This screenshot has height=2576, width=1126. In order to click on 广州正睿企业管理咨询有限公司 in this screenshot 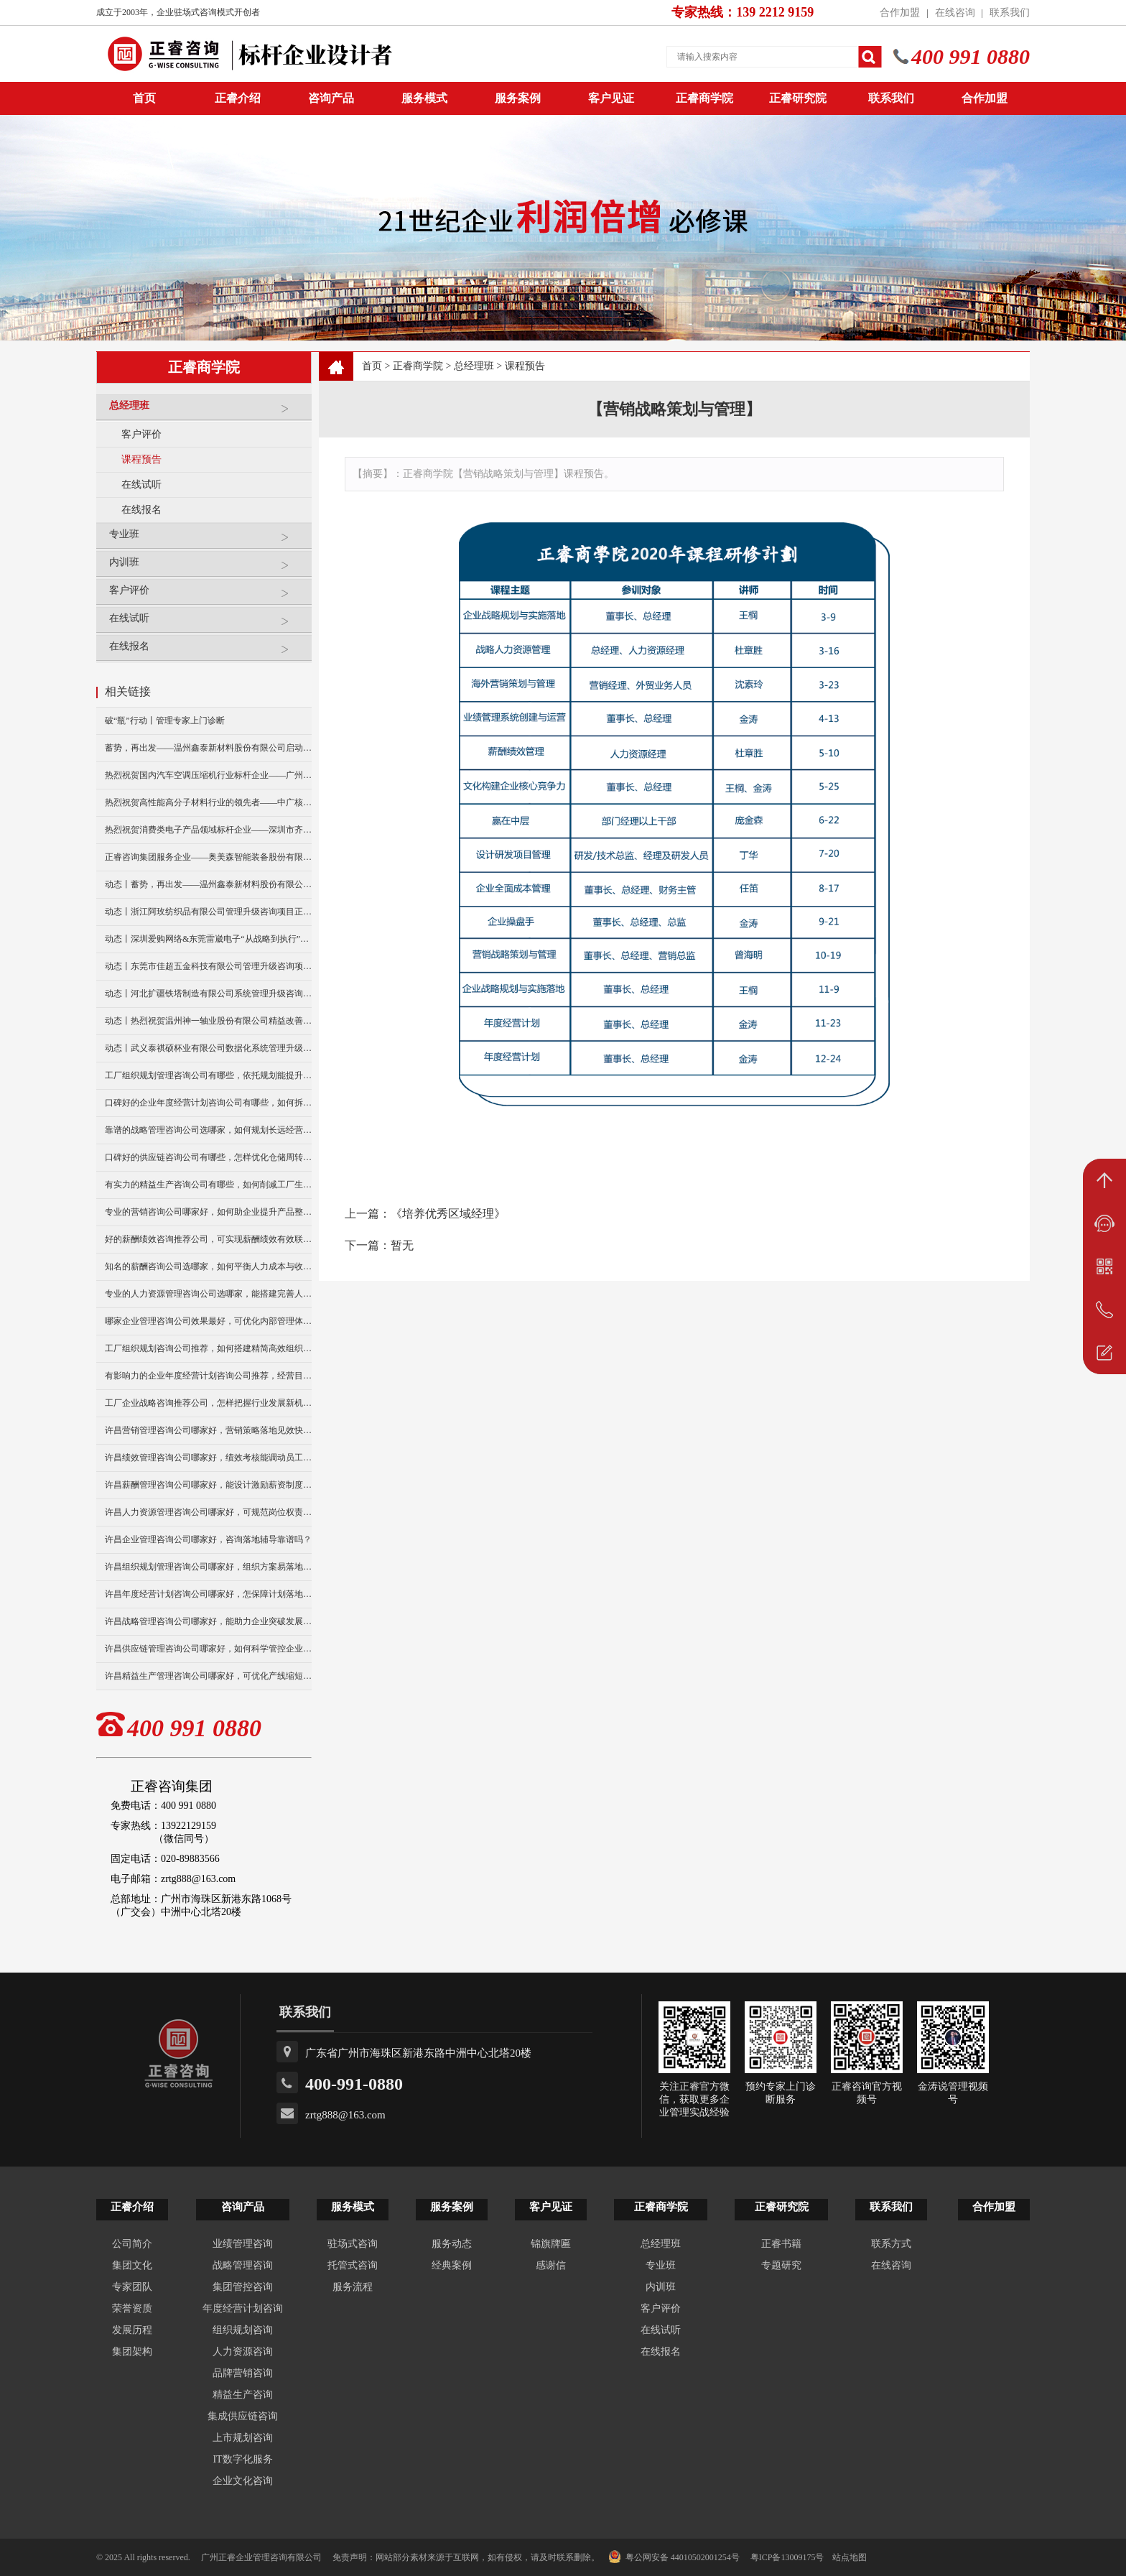, I will do `click(261, 2557)`.